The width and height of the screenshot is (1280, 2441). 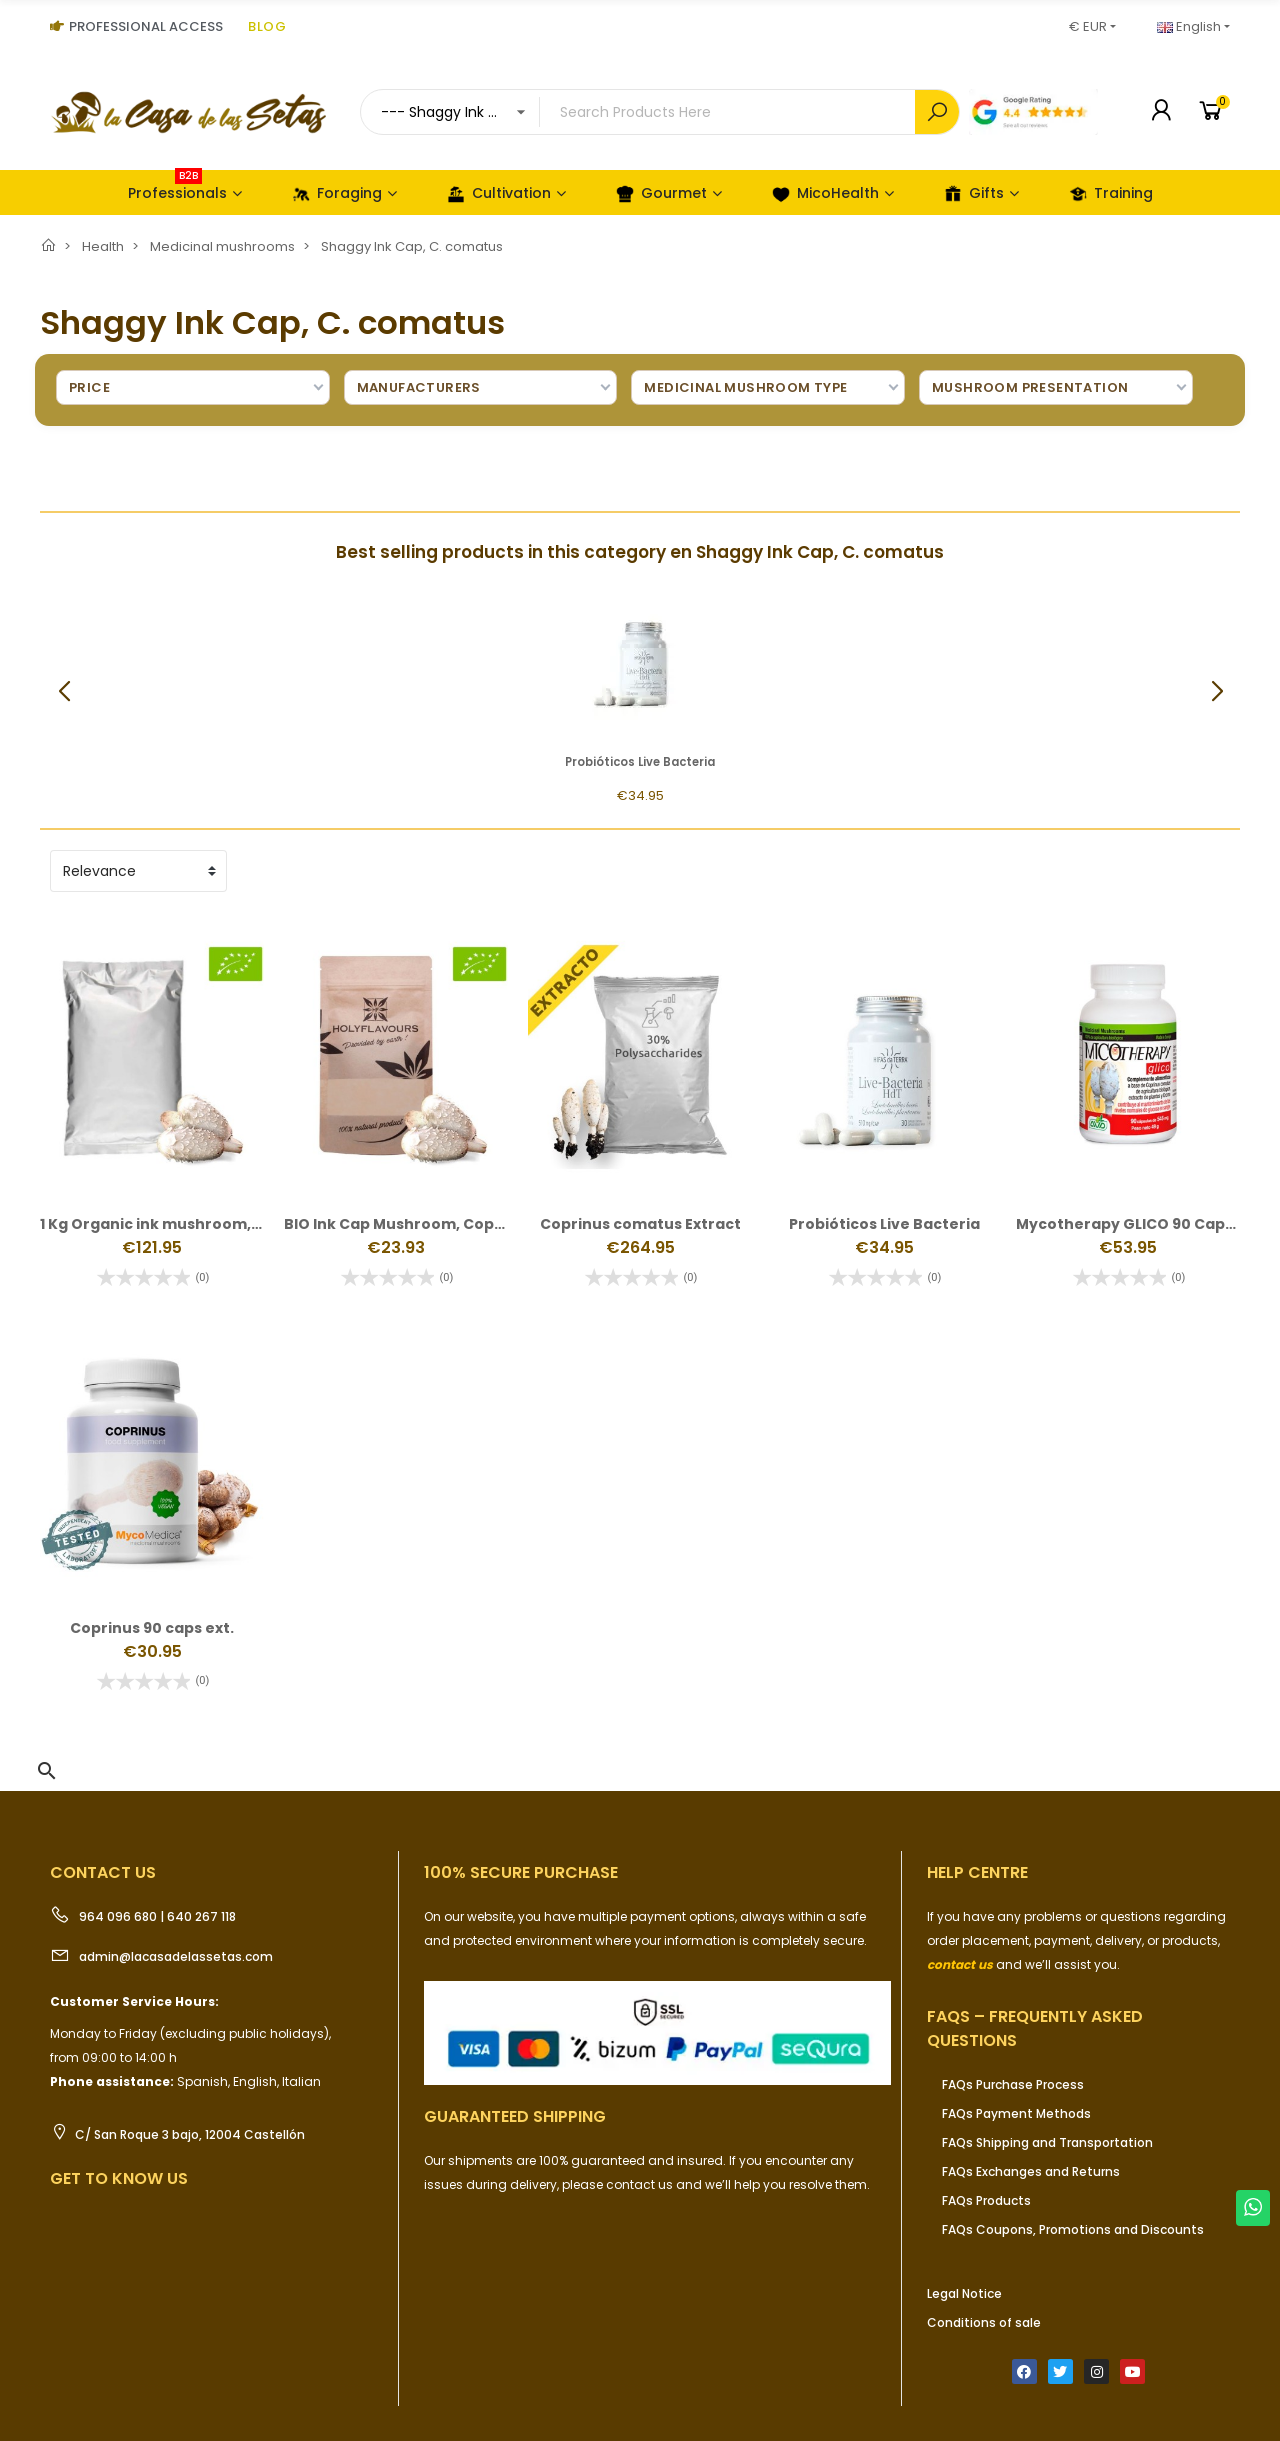 What do you see at coordinates (1140, 1224) in the screenshot?
I see `Mycotherapy GLICO 90 Capsules` at bounding box center [1140, 1224].